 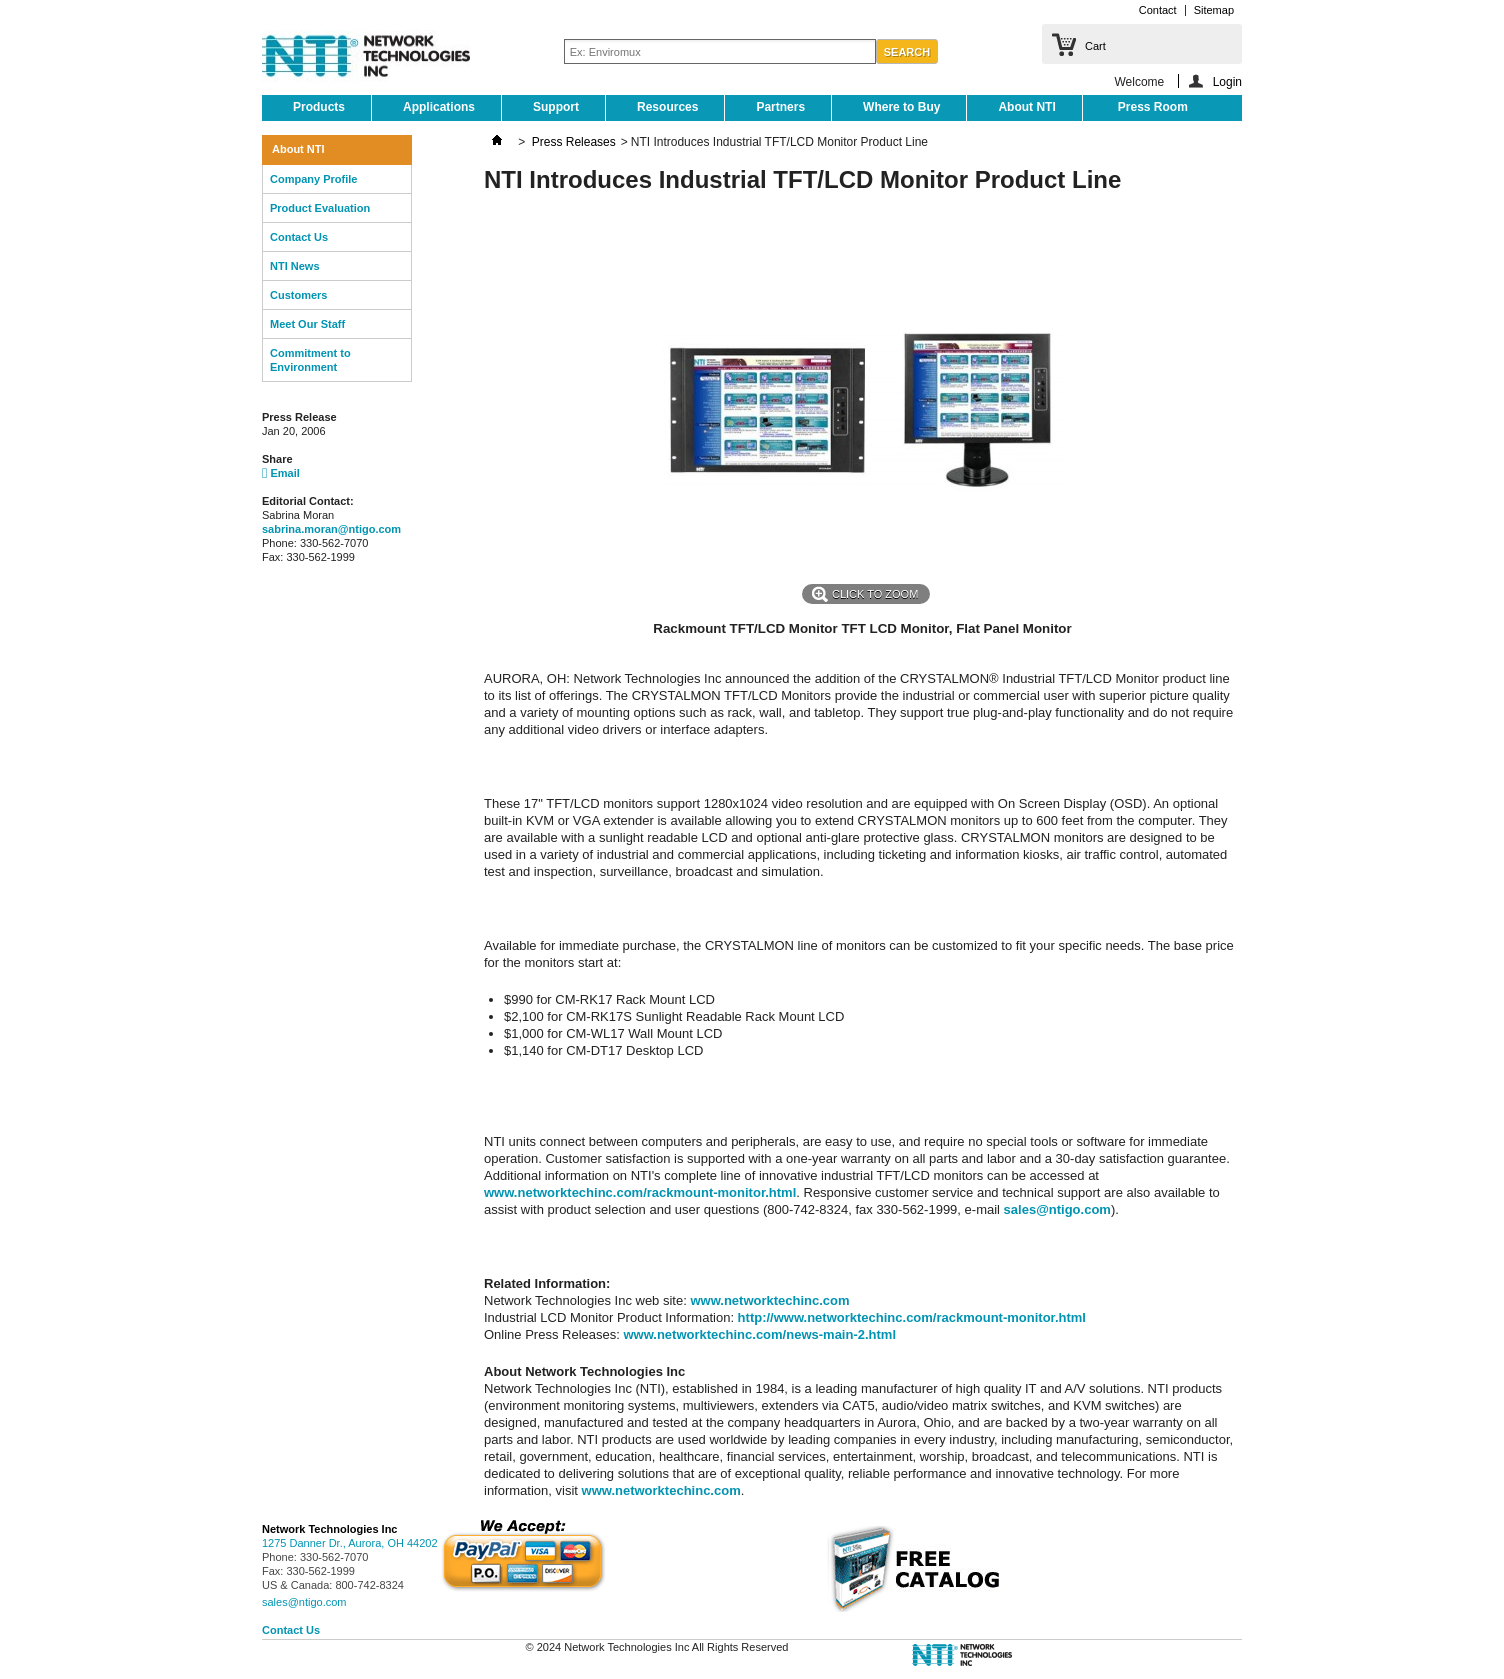 I want to click on Login, so click(x=1227, y=81).